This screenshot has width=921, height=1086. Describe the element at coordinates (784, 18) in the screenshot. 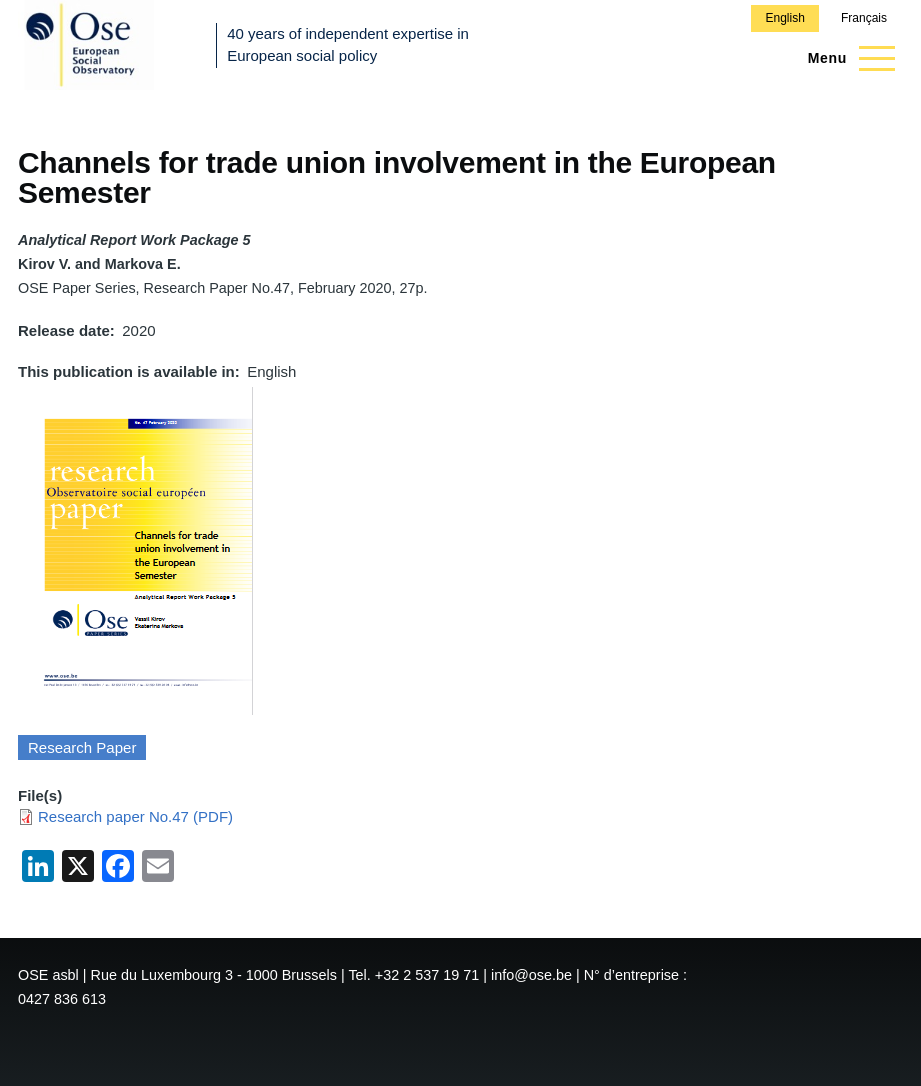

I see `English` at that location.